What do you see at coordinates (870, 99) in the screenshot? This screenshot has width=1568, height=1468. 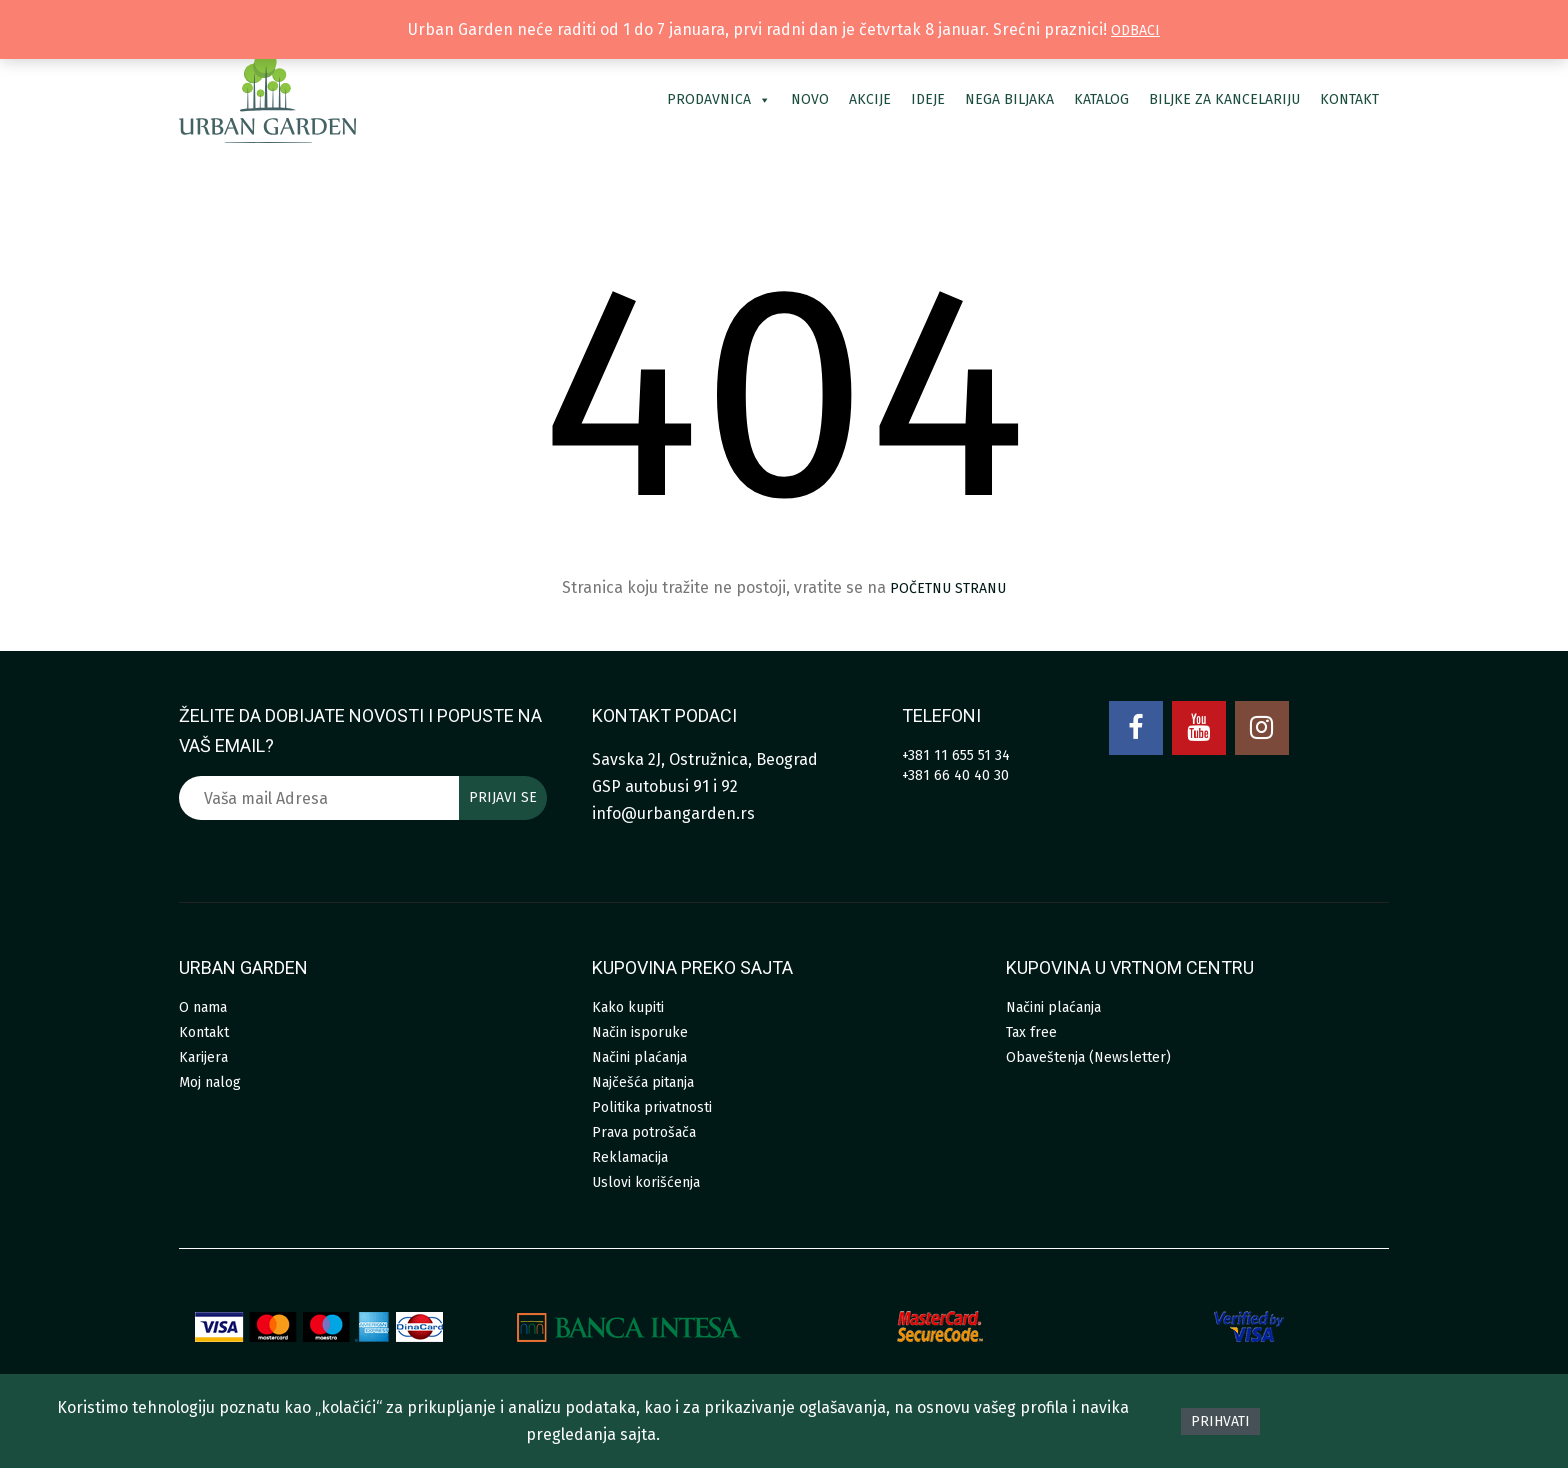 I see `Akcije` at bounding box center [870, 99].